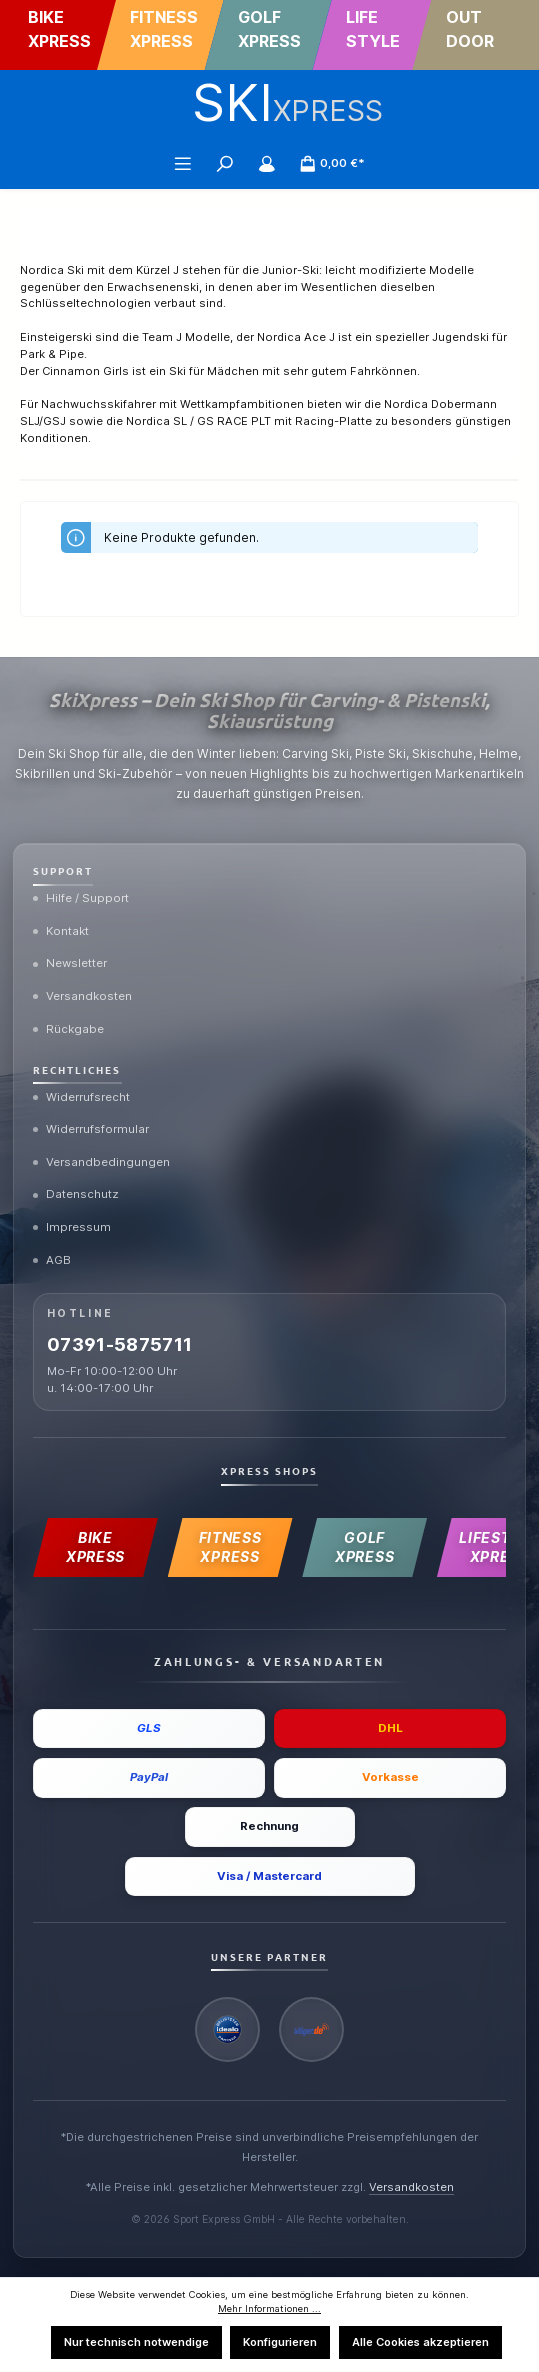 This screenshot has width=539, height=2372. What do you see at coordinates (81, 1097) in the screenshot?
I see `Widerrufsrecht` at bounding box center [81, 1097].